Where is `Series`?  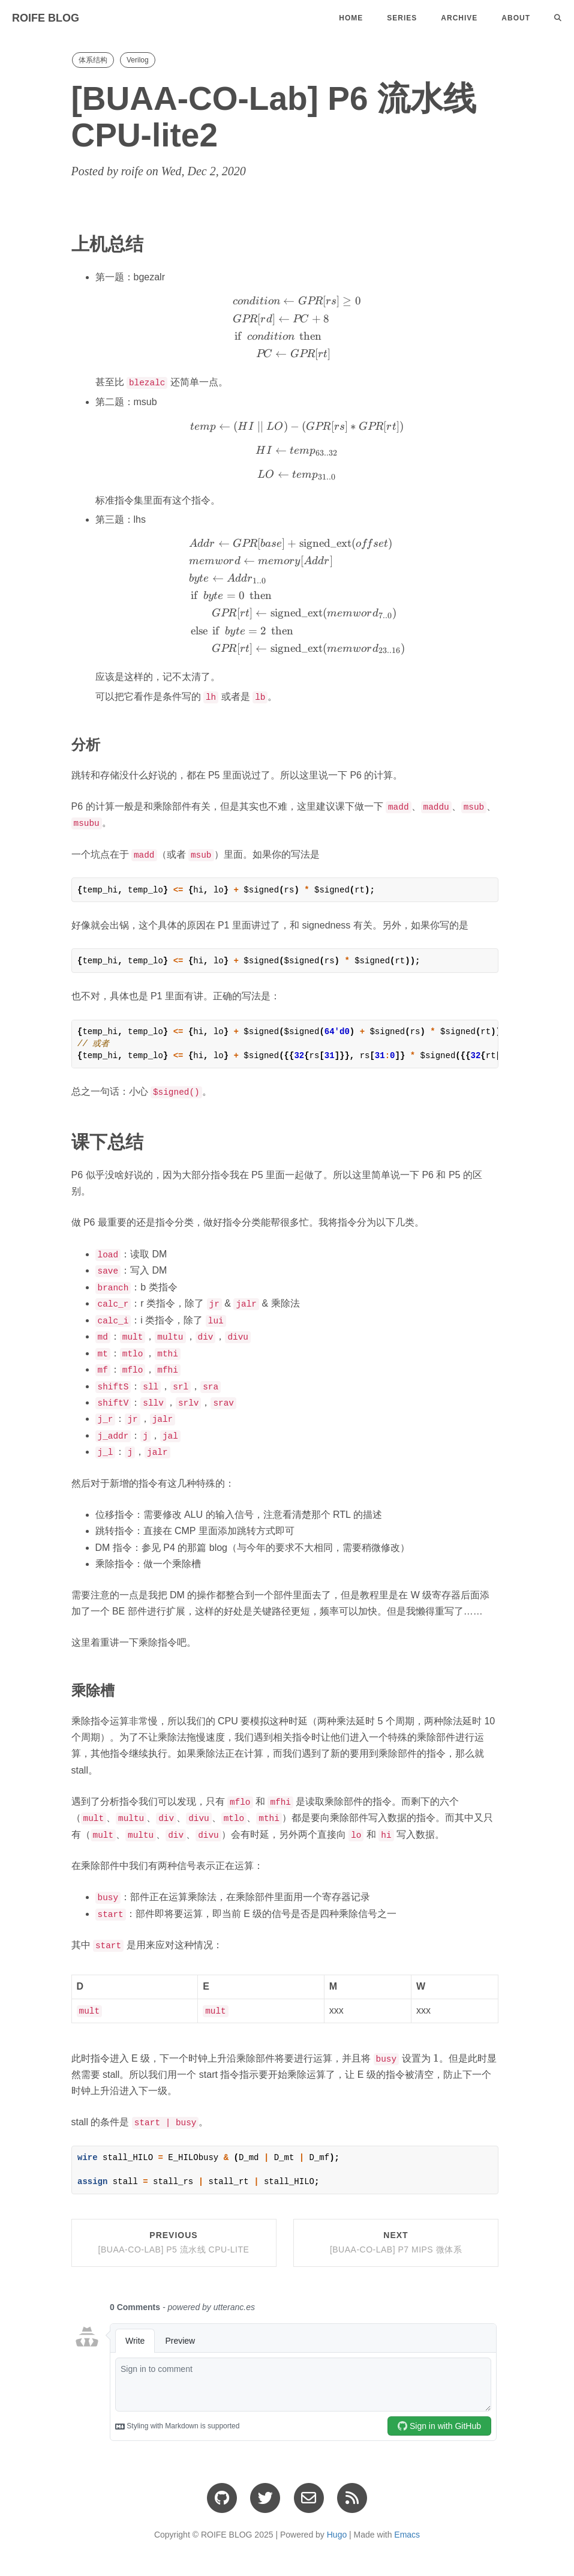
Series is located at coordinates (402, 18).